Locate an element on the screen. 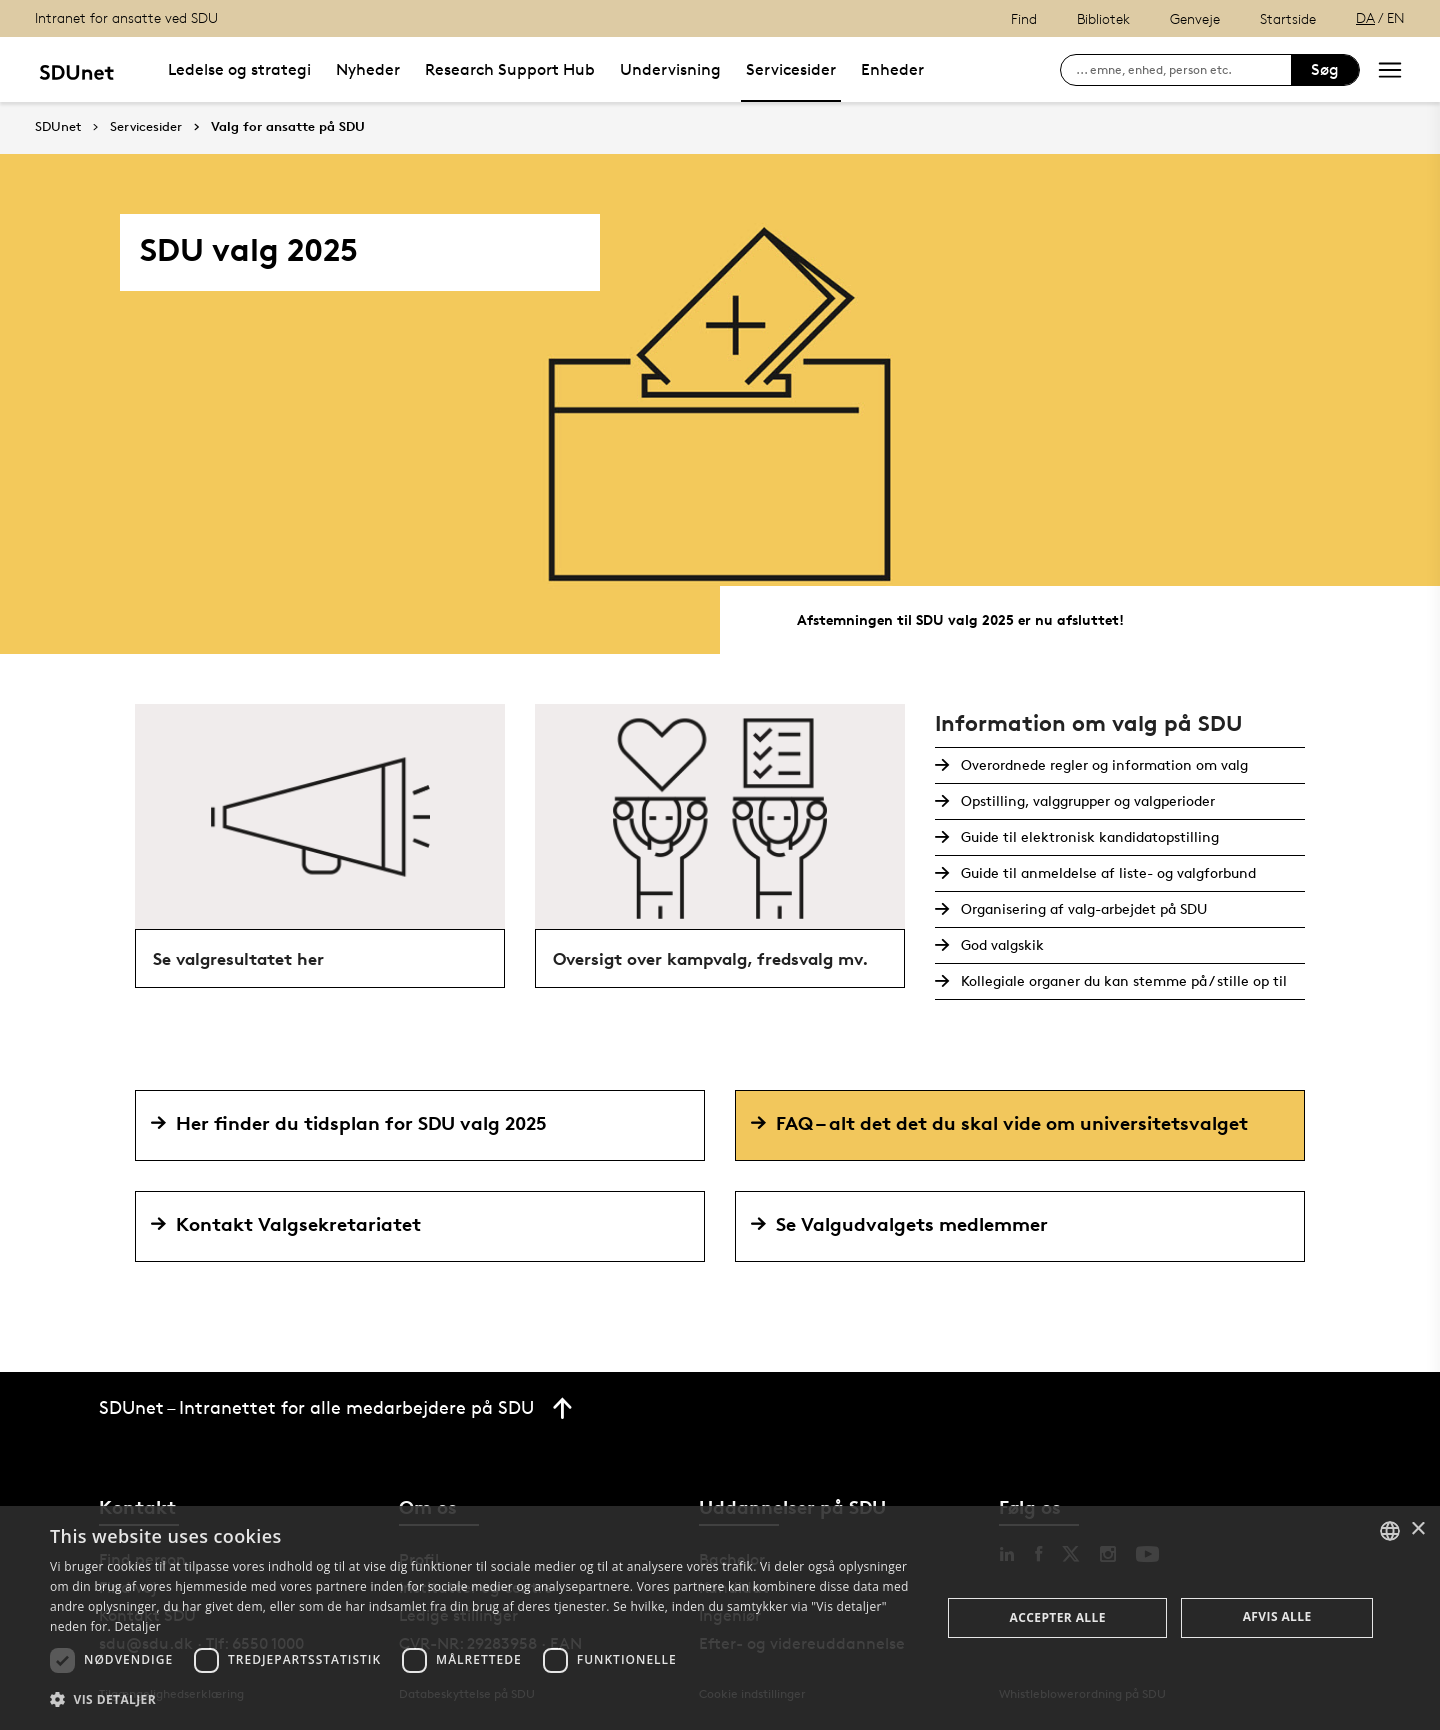  Enheder is located at coordinates (892, 69).